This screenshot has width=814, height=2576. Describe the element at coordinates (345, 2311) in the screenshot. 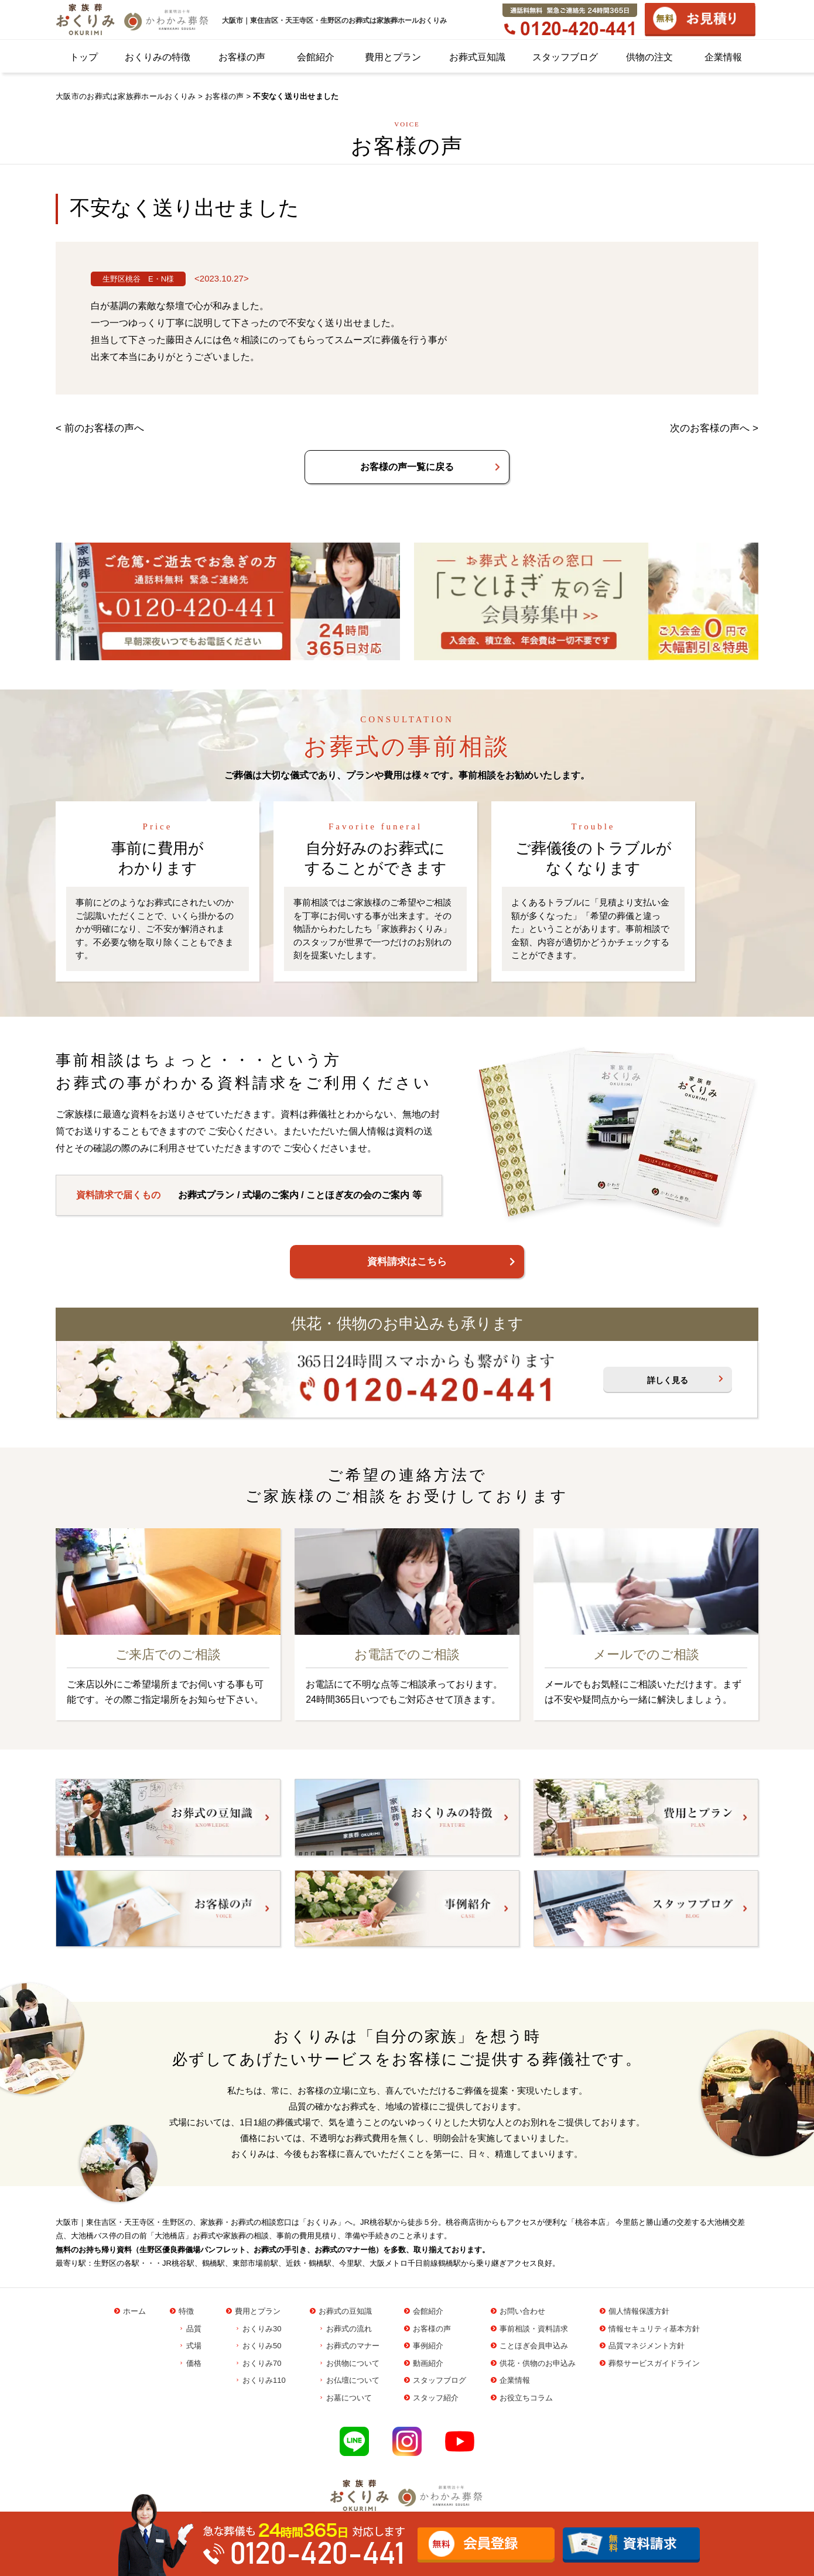

I see `お葬式の豆知識` at that location.